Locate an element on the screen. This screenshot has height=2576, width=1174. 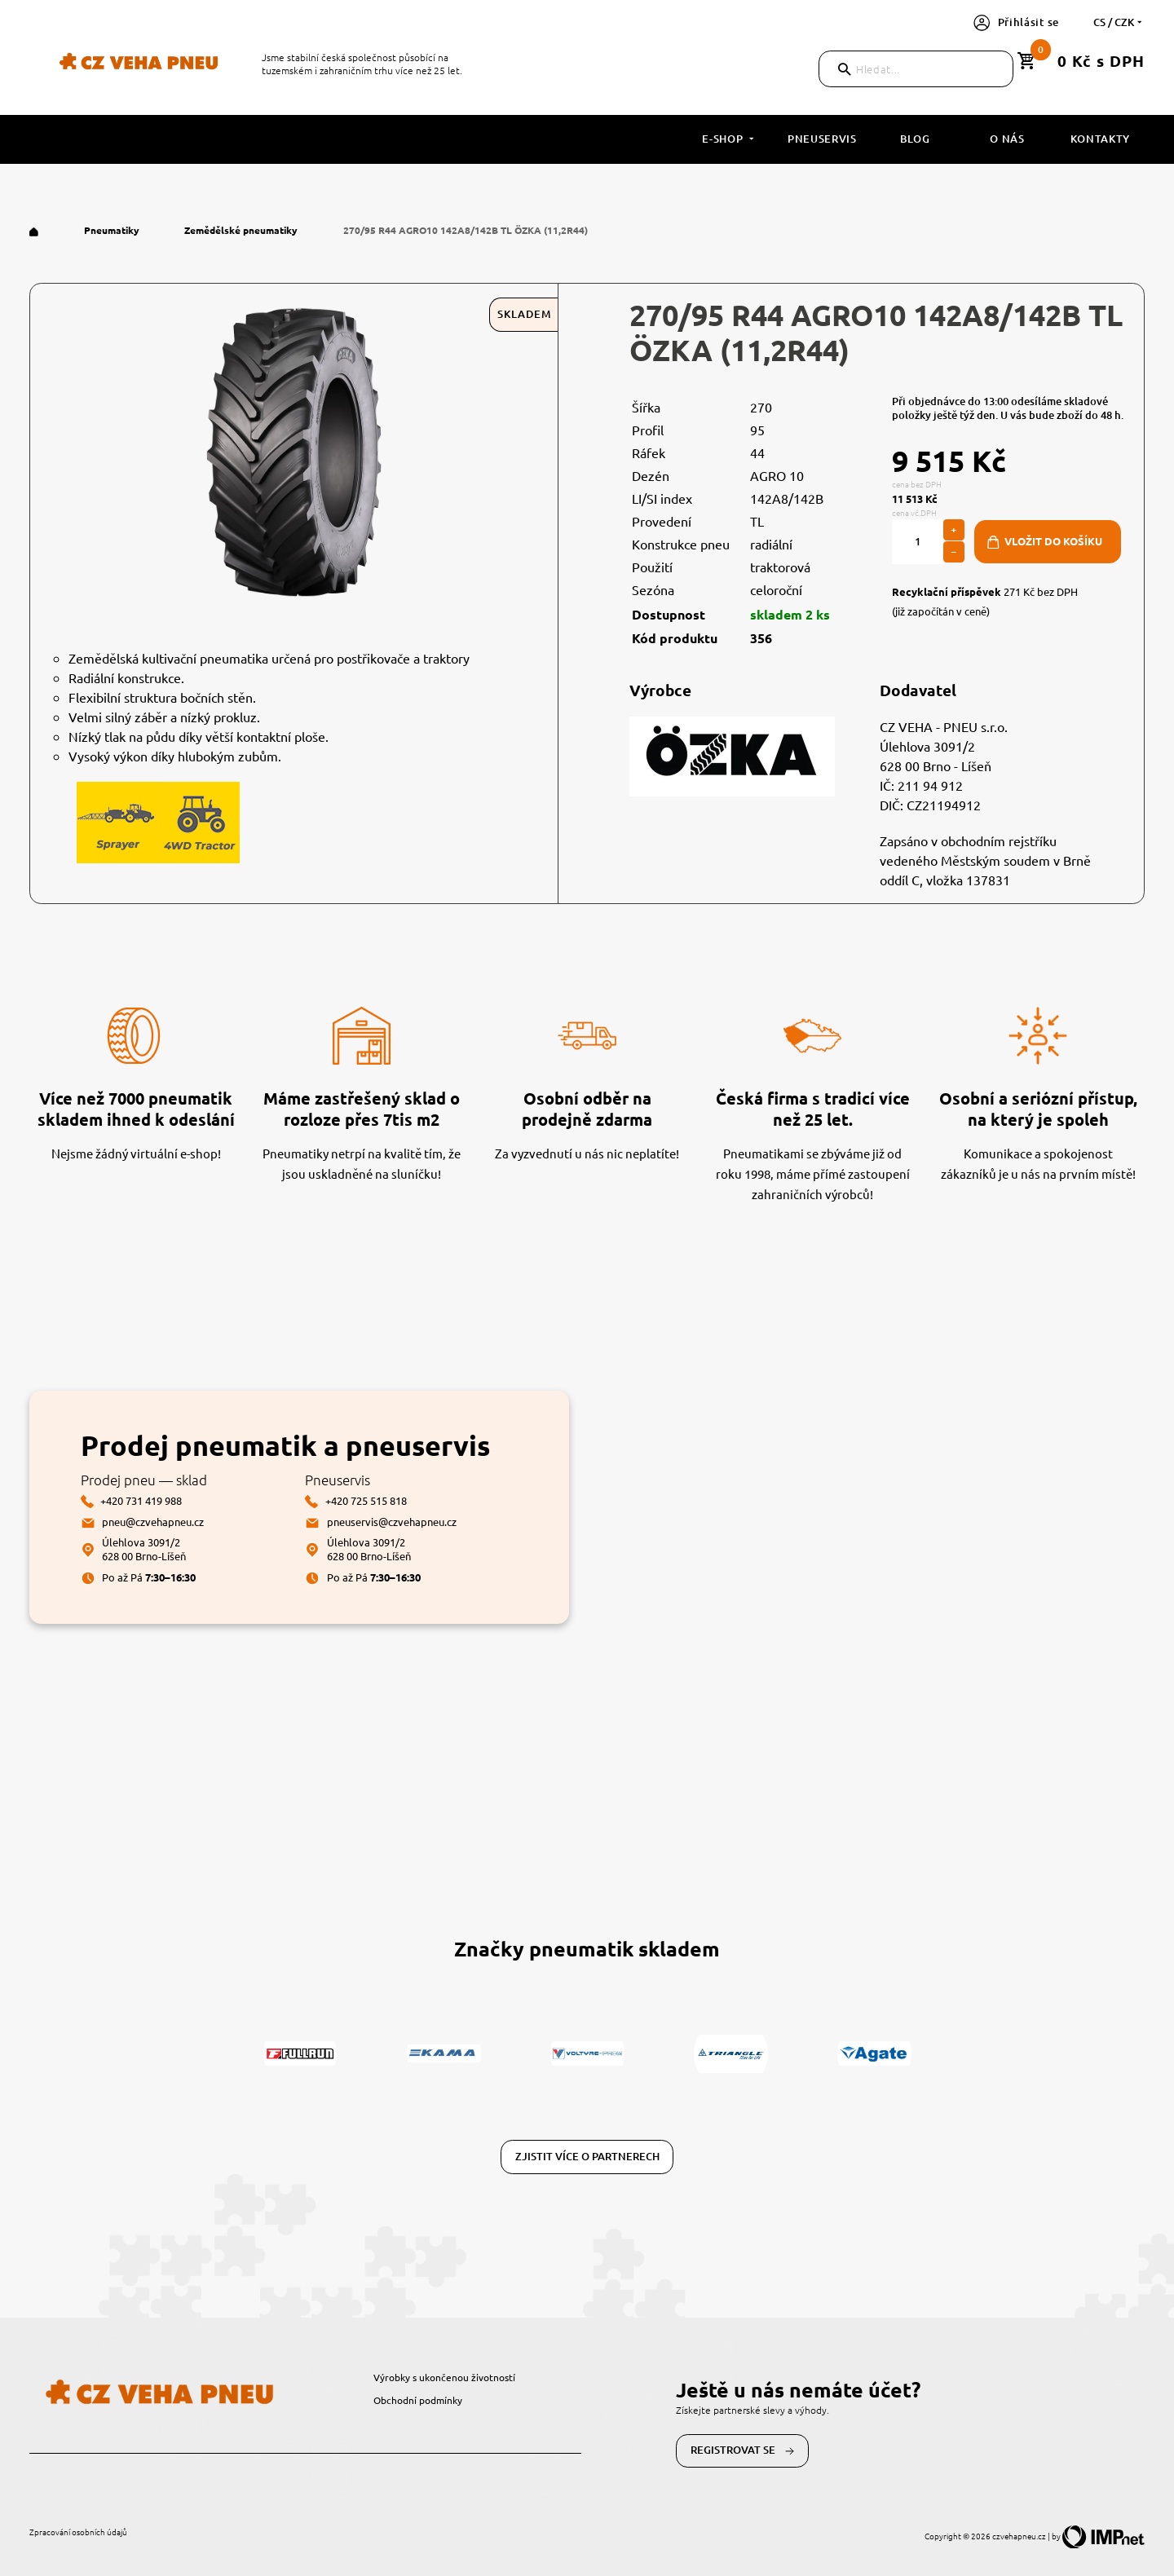
Registrovat se is located at coordinates (743, 2450).